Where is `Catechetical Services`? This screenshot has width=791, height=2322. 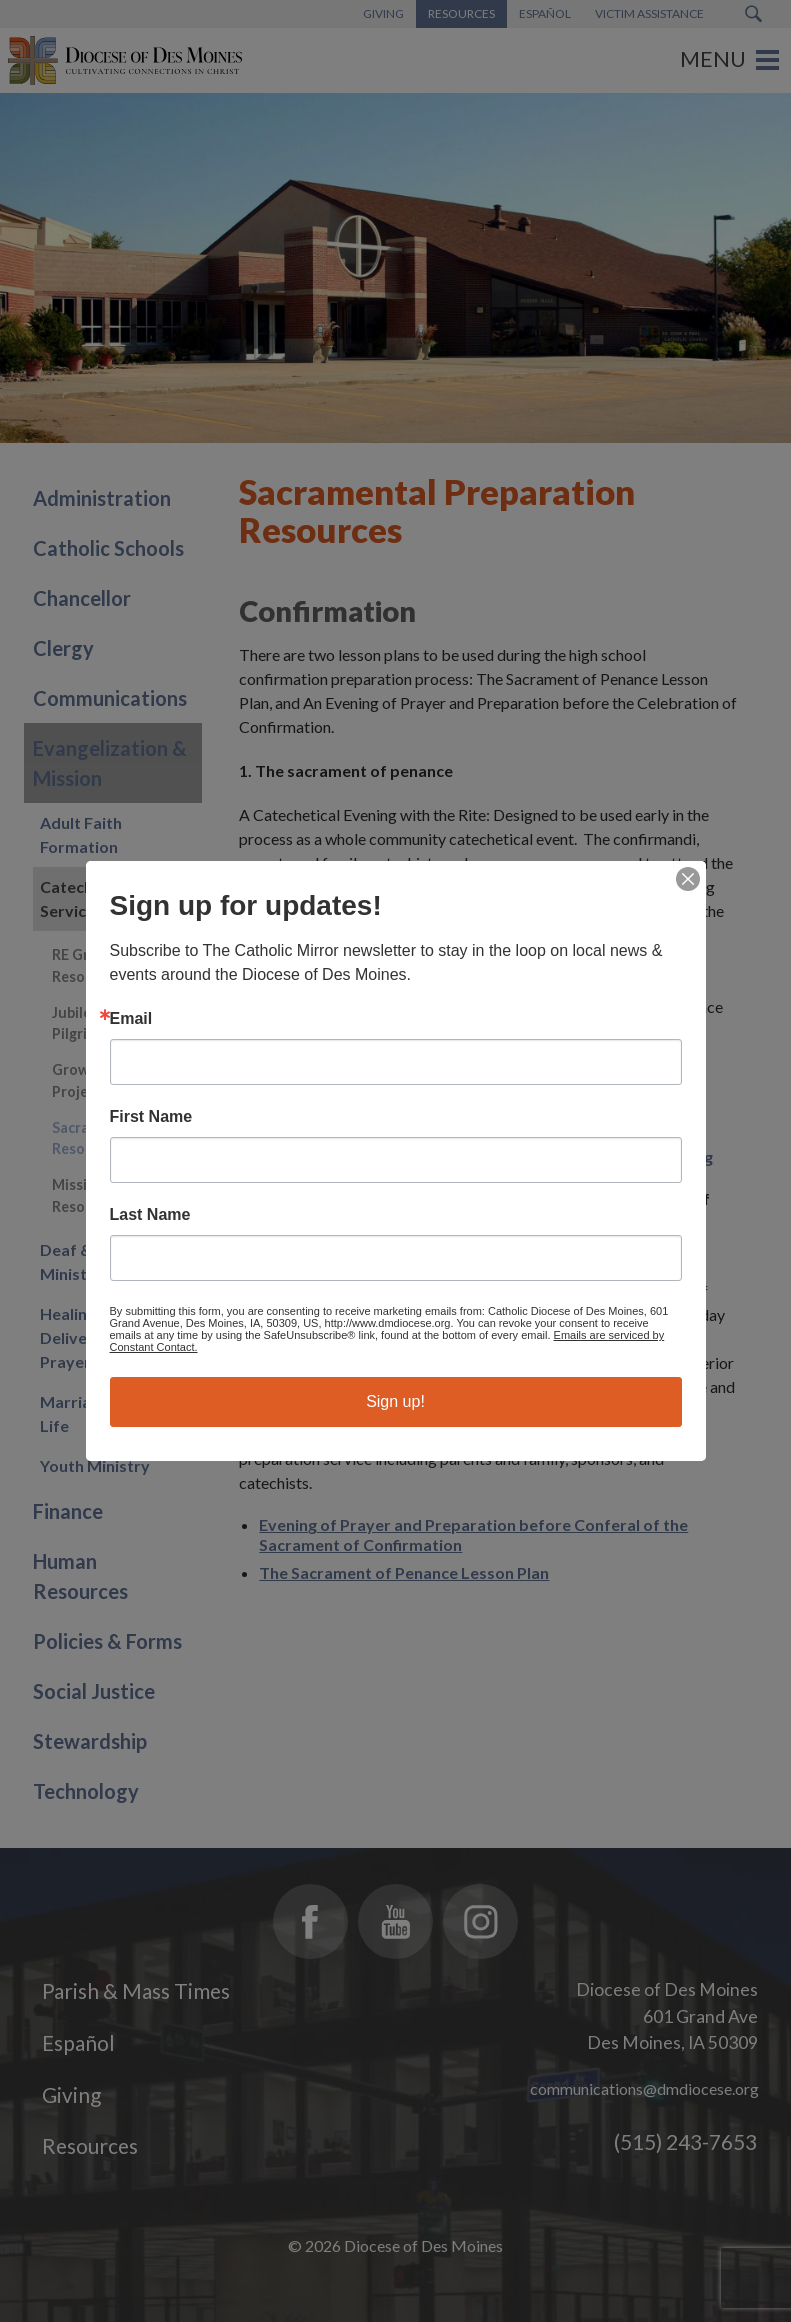 Catechetical Services is located at coordinates (87, 898).